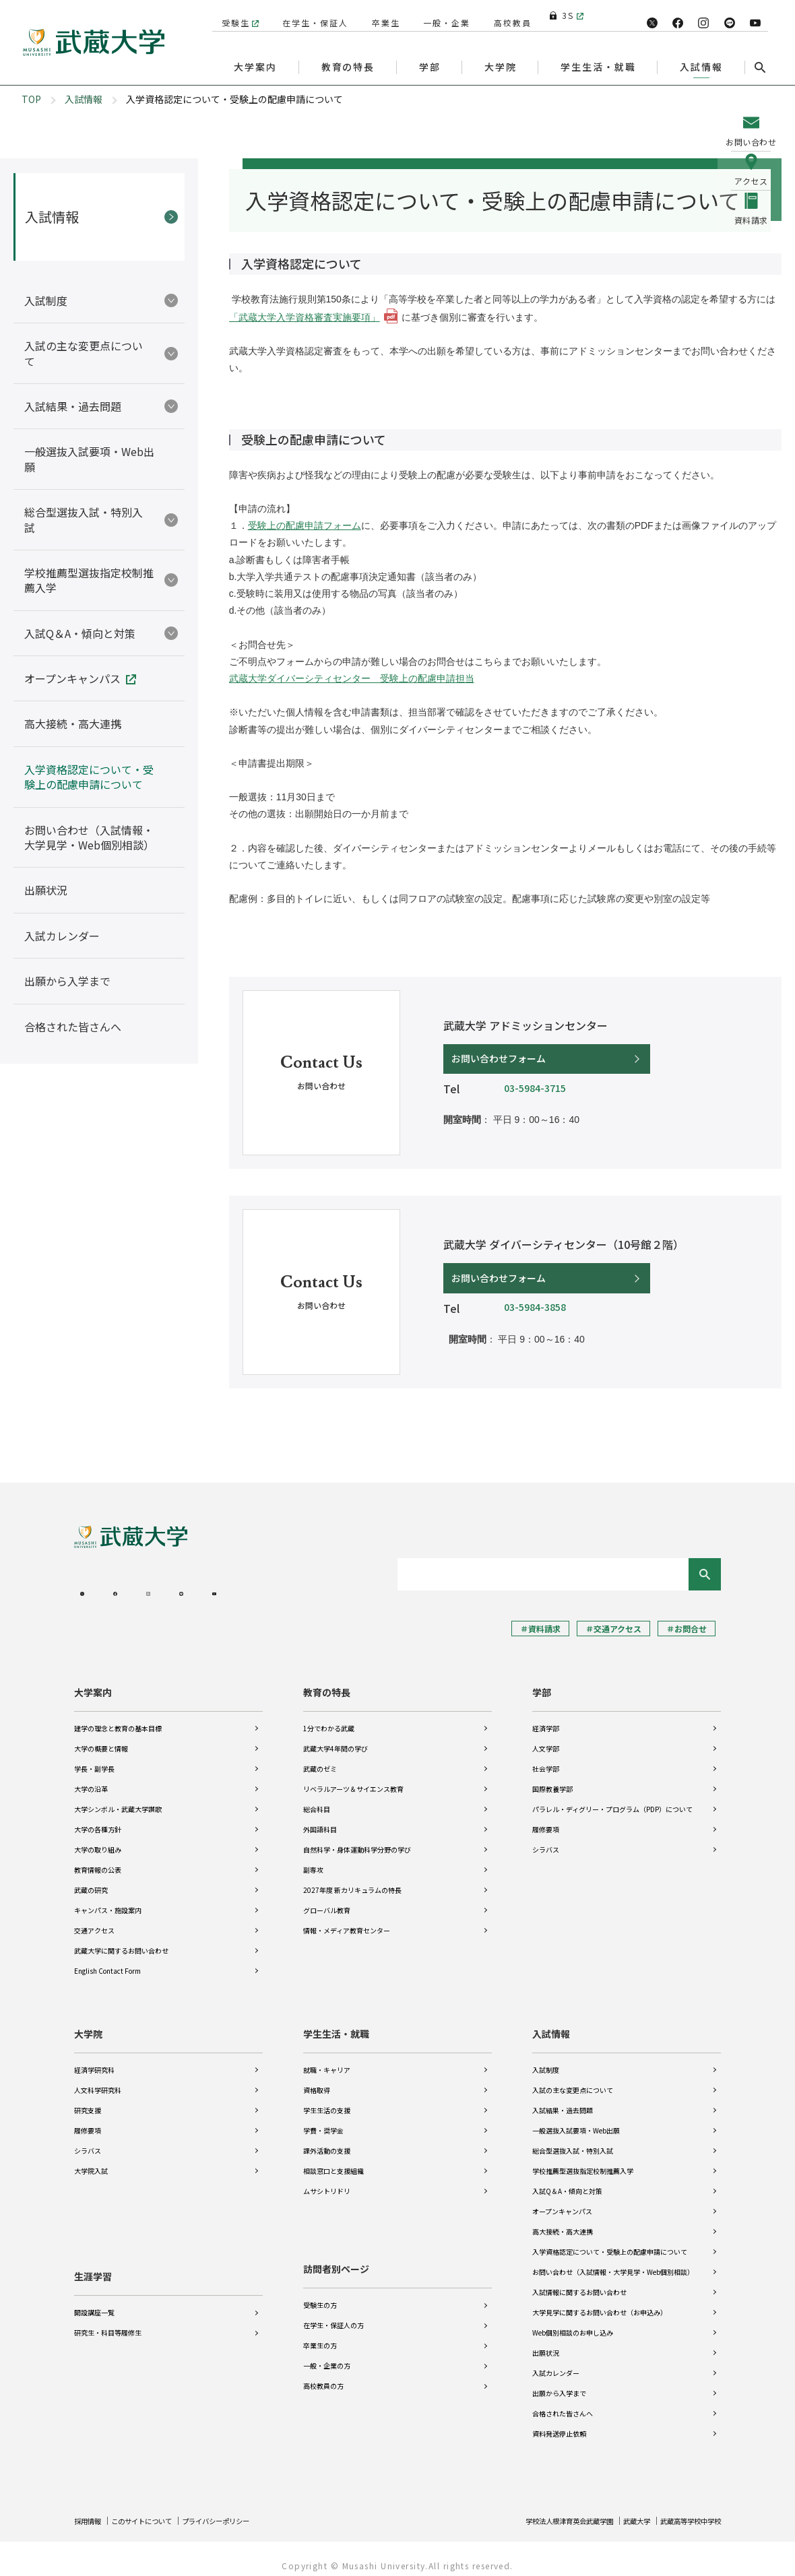 This screenshot has height=2576, width=795. I want to click on TOP, so click(31, 99).